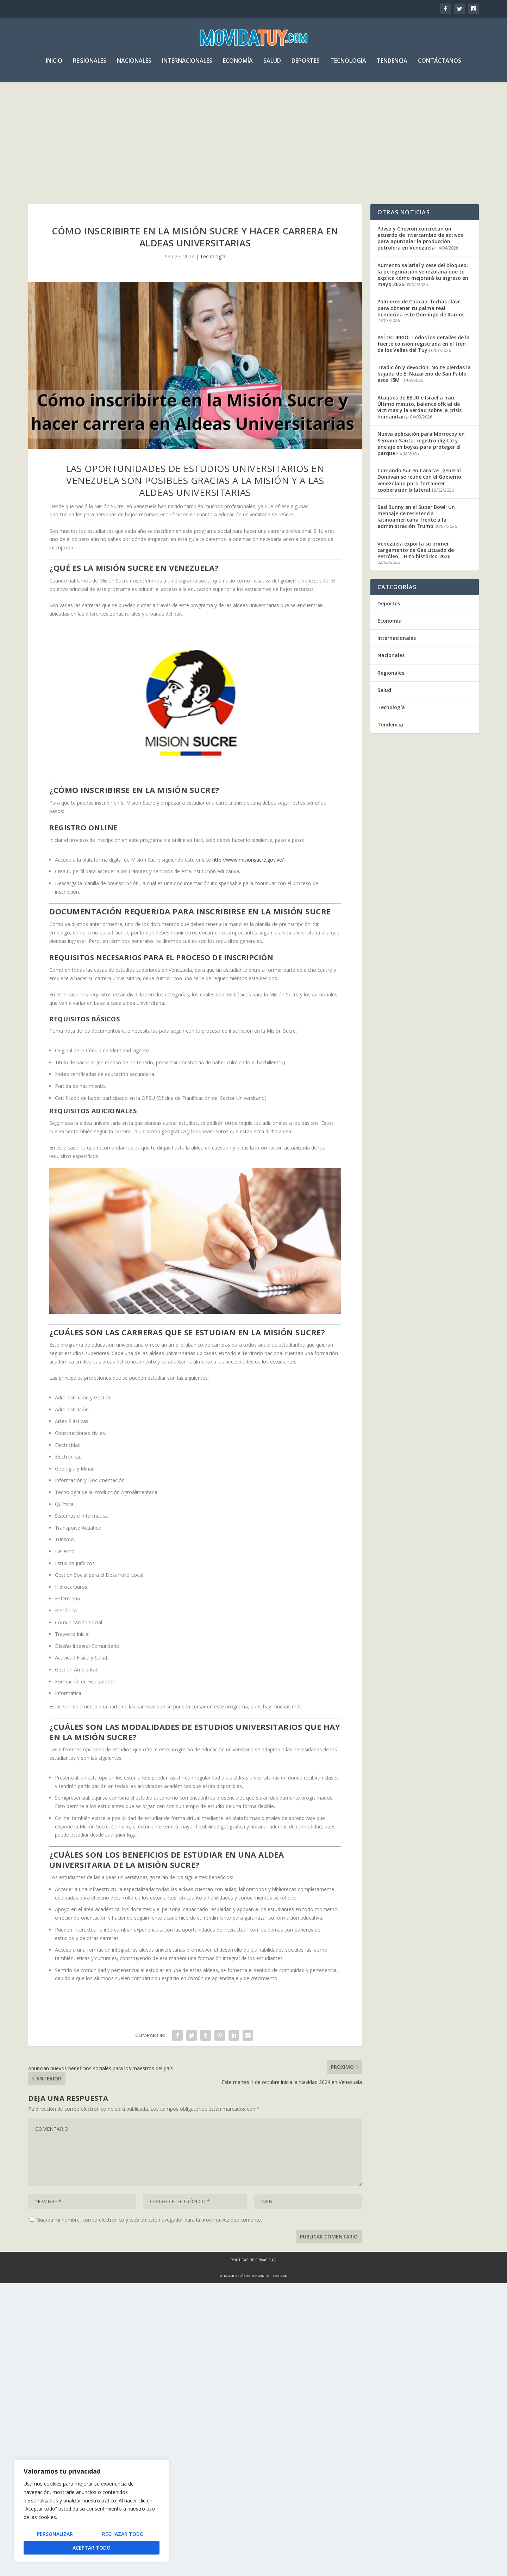 Image resolution: width=507 pixels, height=2576 pixels. What do you see at coordinates (92, 2547) in the screenshot?
I see `Aceptar todo` at bounding box center [92, 2547].